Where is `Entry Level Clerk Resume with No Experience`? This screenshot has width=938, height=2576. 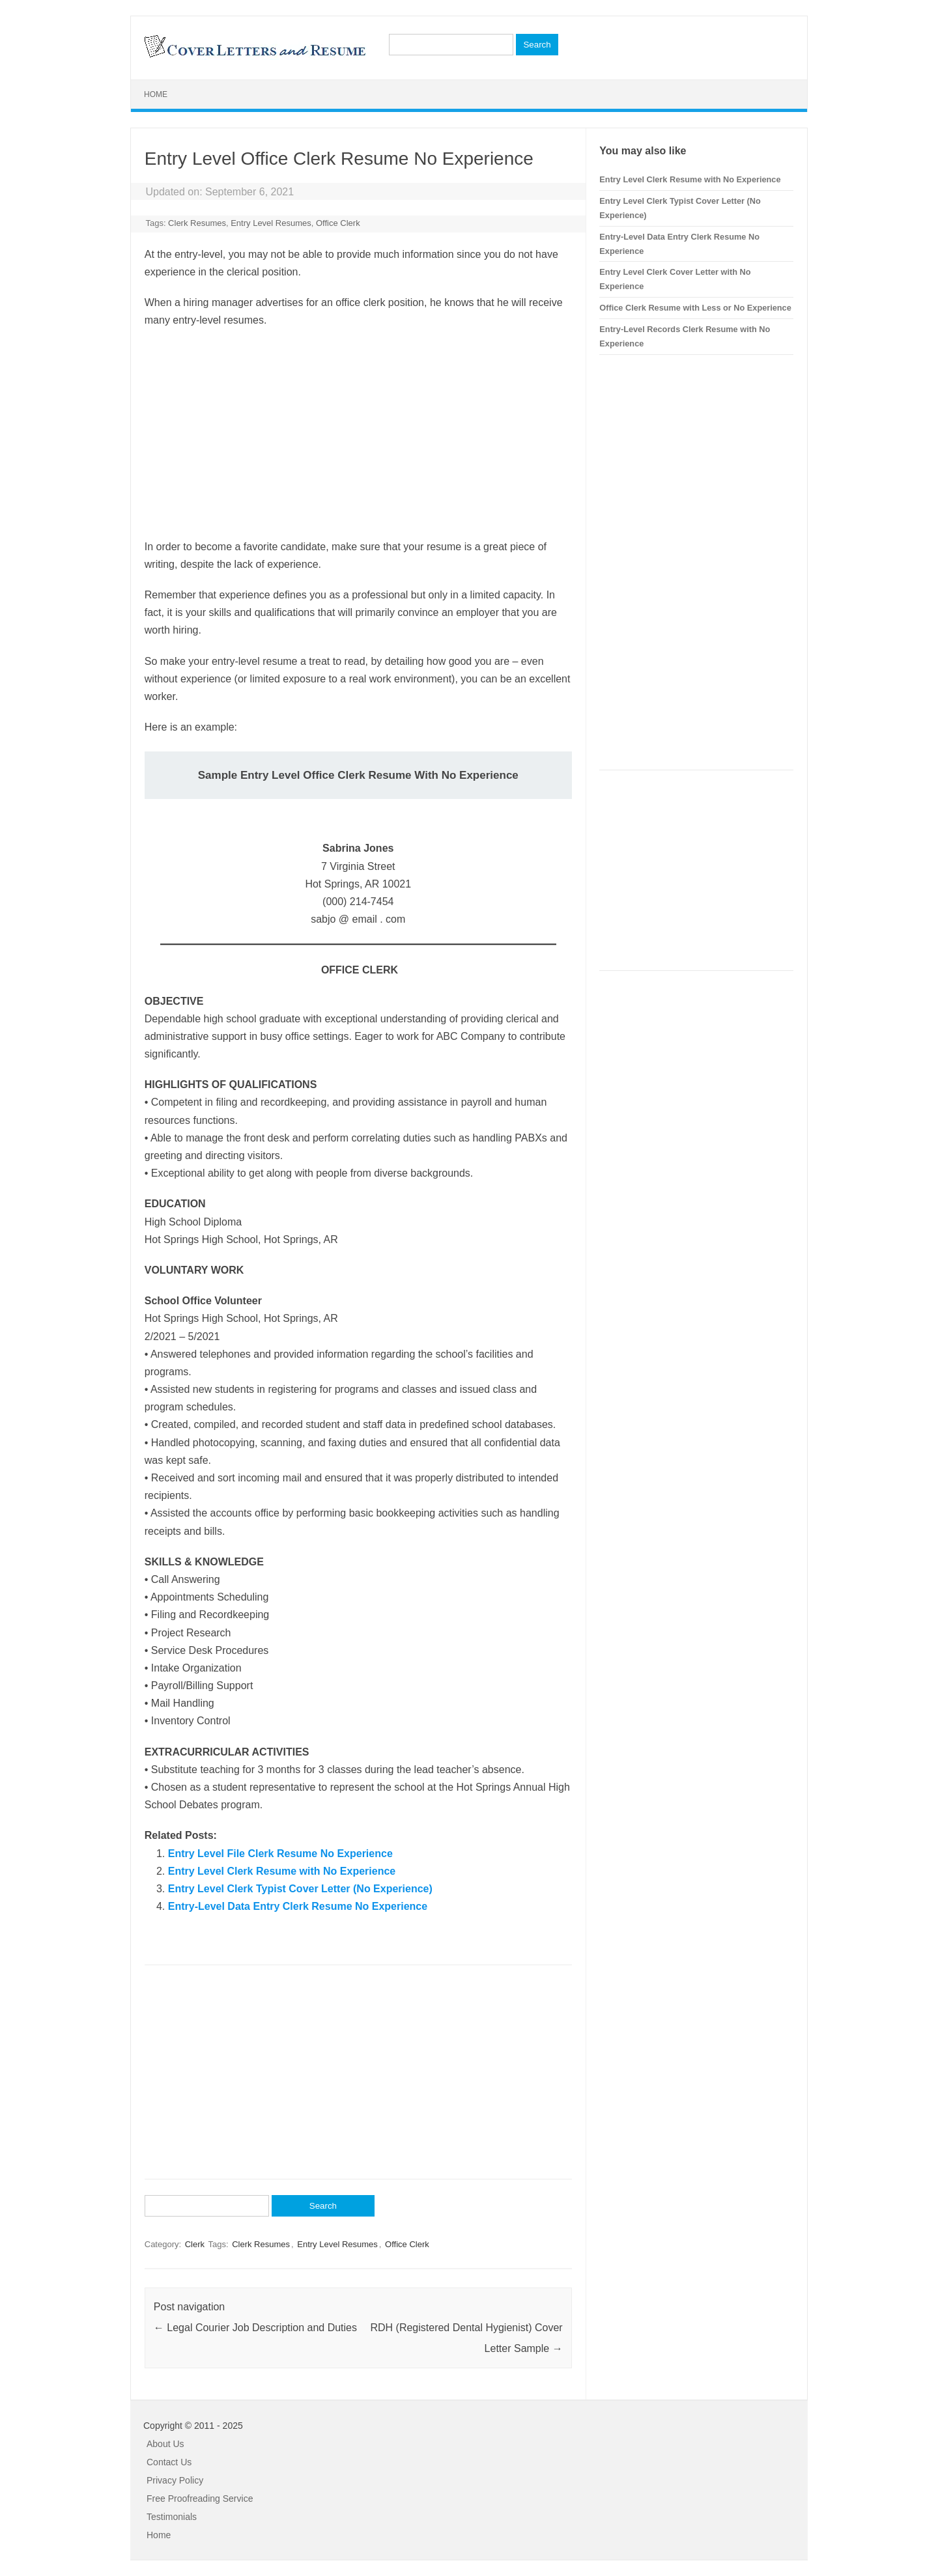 Entry Level Clerk Resume with No Experience is located at coordinates (281, 1871).